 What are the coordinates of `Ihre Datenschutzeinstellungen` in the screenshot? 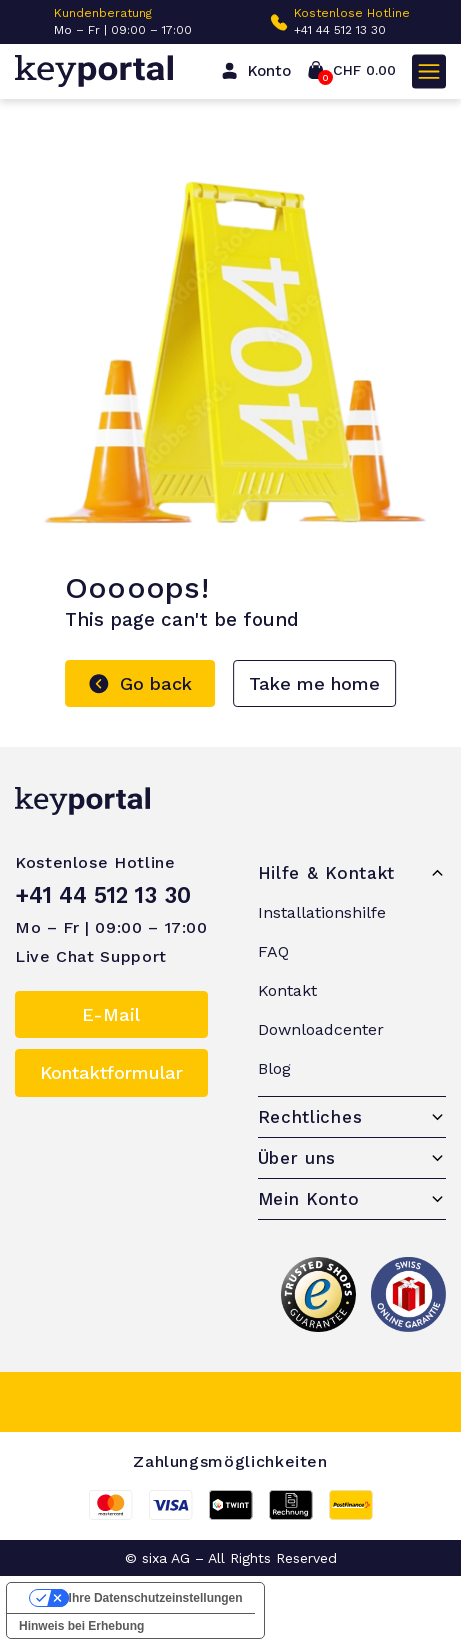 It's located at (156, 1598).